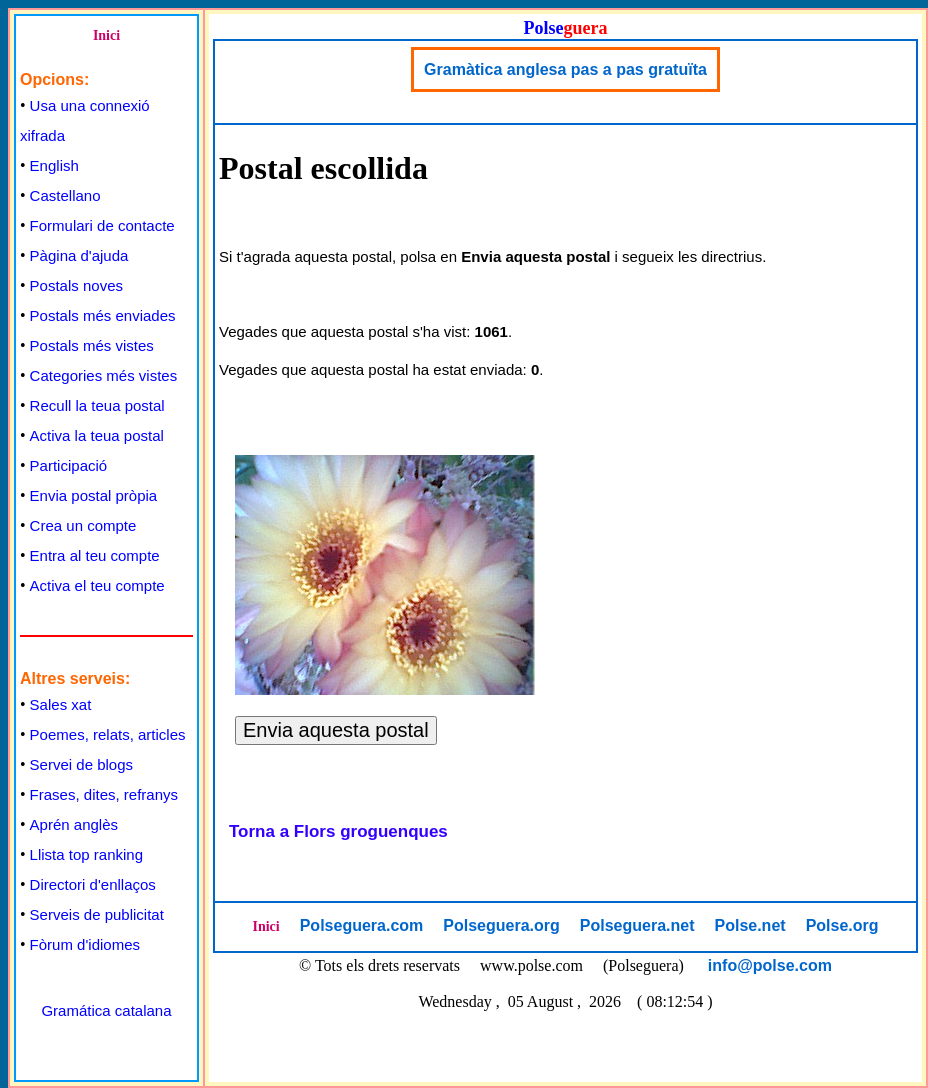 This screenshot has height=1088, width=928. Describe the element at coordinates (770, 965) in the screenshot. I see `info@polse.com` at that location.